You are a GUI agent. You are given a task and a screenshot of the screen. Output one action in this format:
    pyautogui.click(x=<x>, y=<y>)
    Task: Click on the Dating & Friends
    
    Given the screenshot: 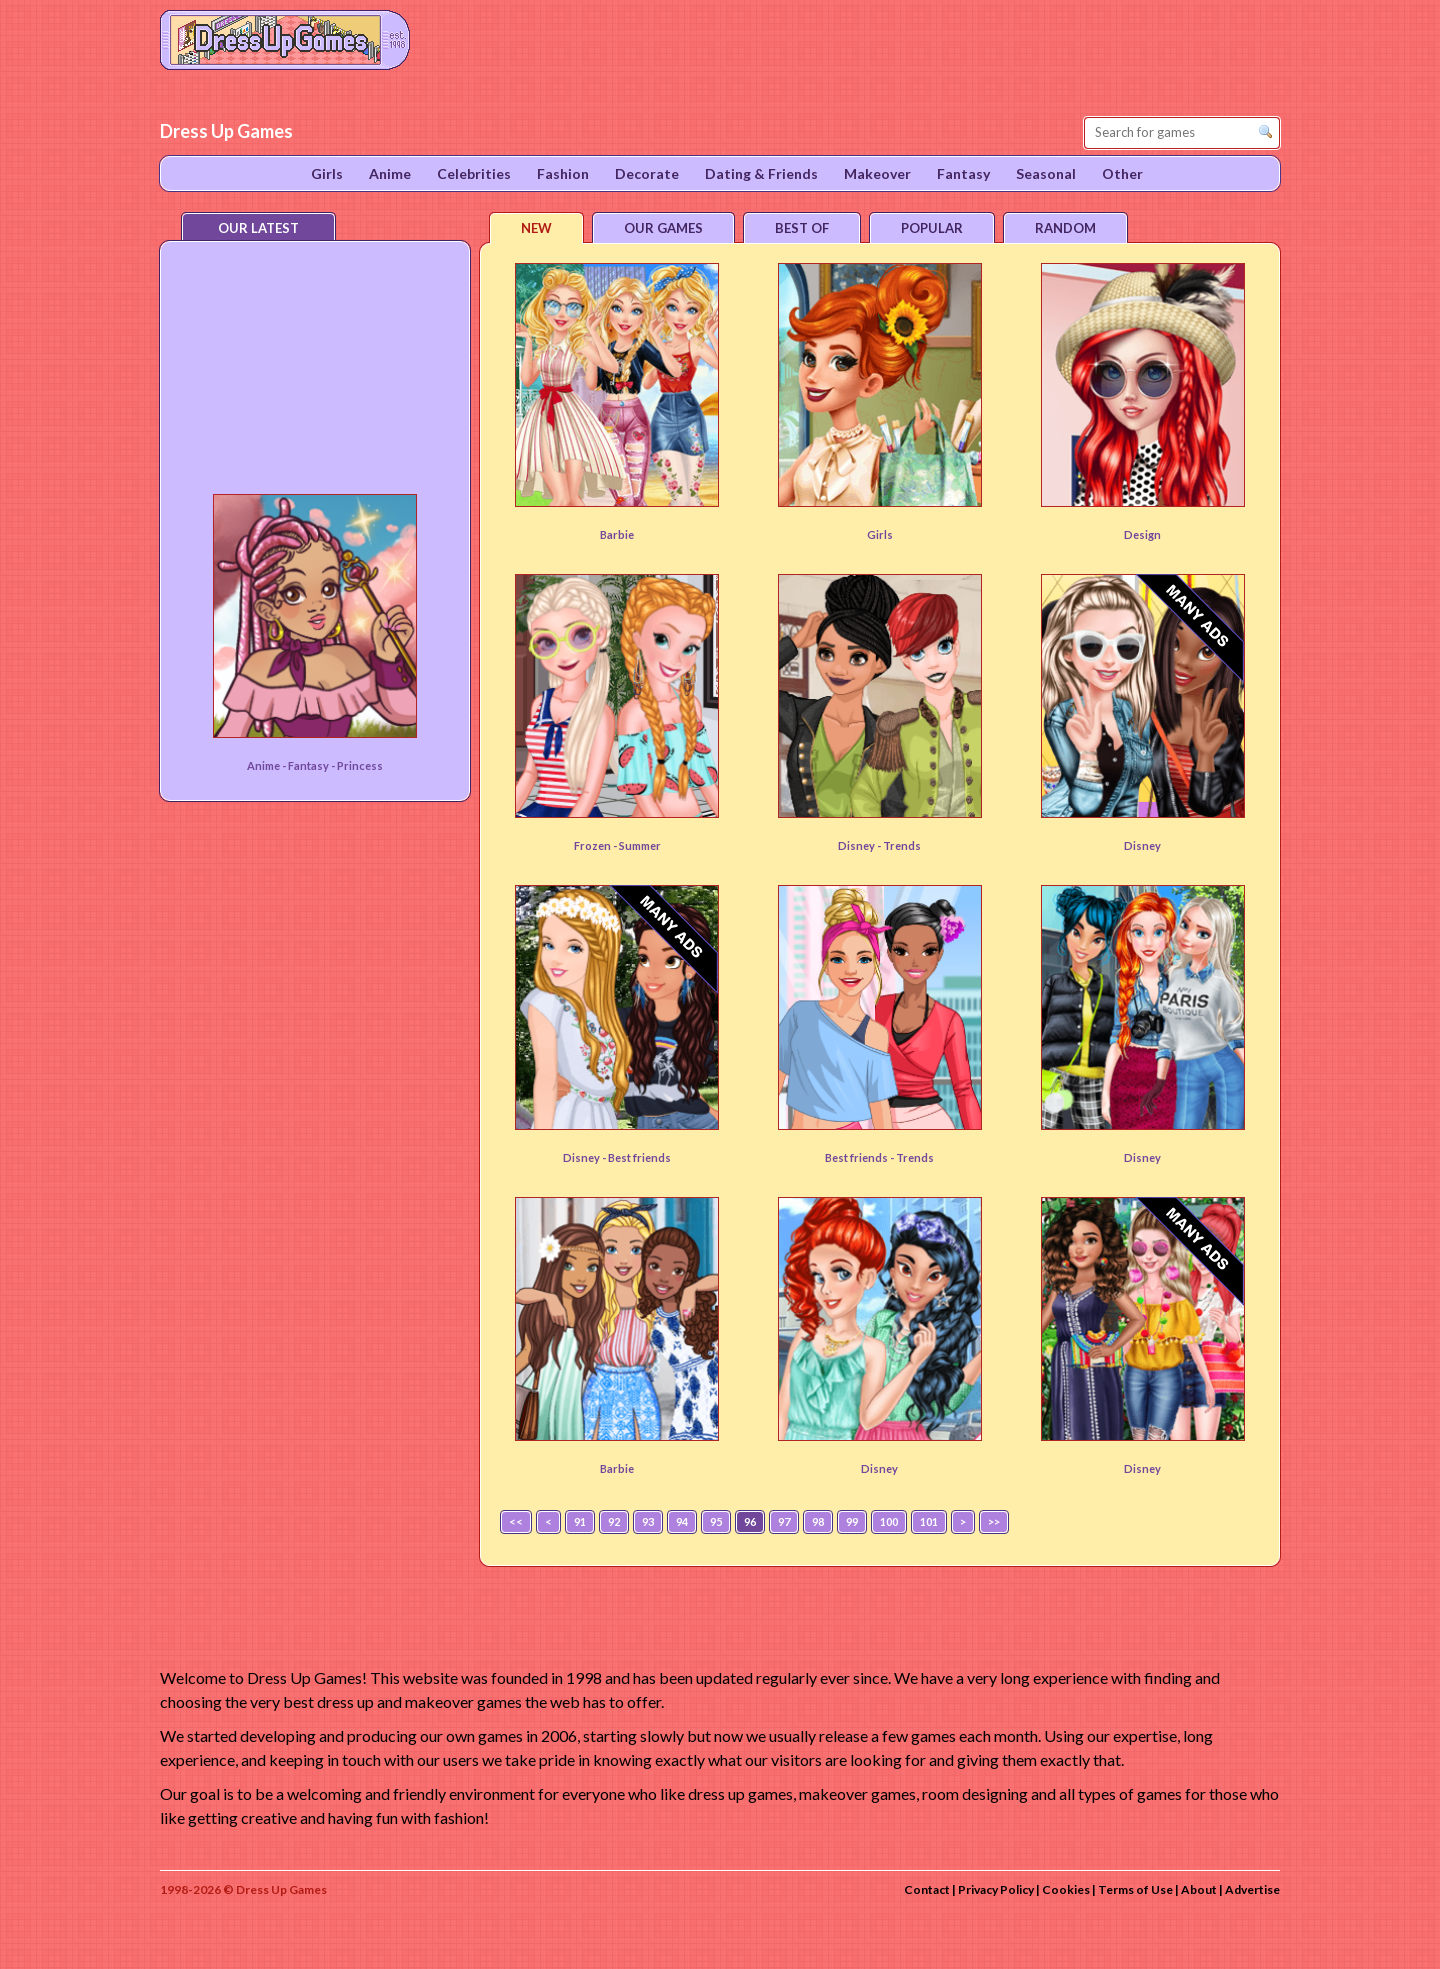 What is the action you would take?
    pyautogui.click(x=761, y=173)
    